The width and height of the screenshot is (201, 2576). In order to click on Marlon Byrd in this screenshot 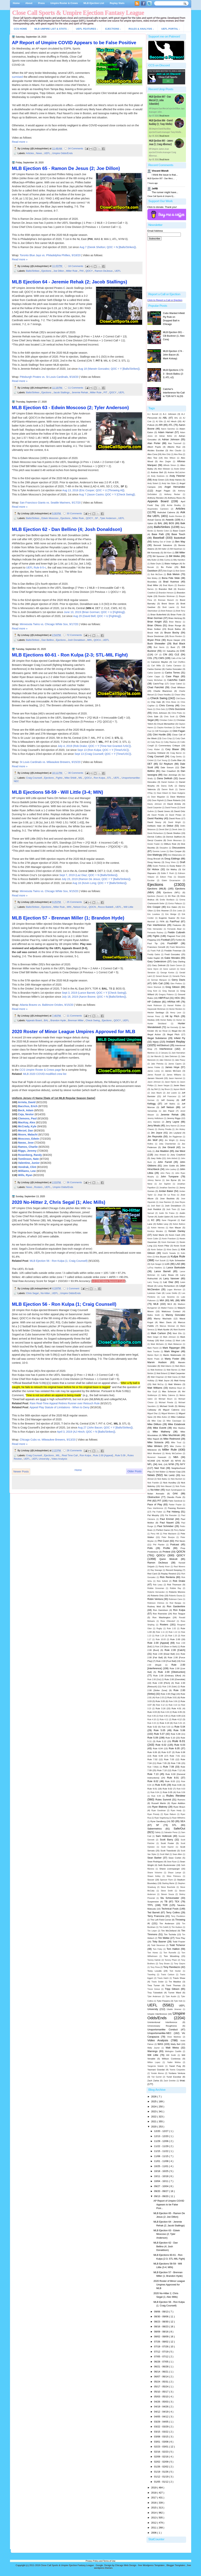, I will do `click(153, 1355)`.